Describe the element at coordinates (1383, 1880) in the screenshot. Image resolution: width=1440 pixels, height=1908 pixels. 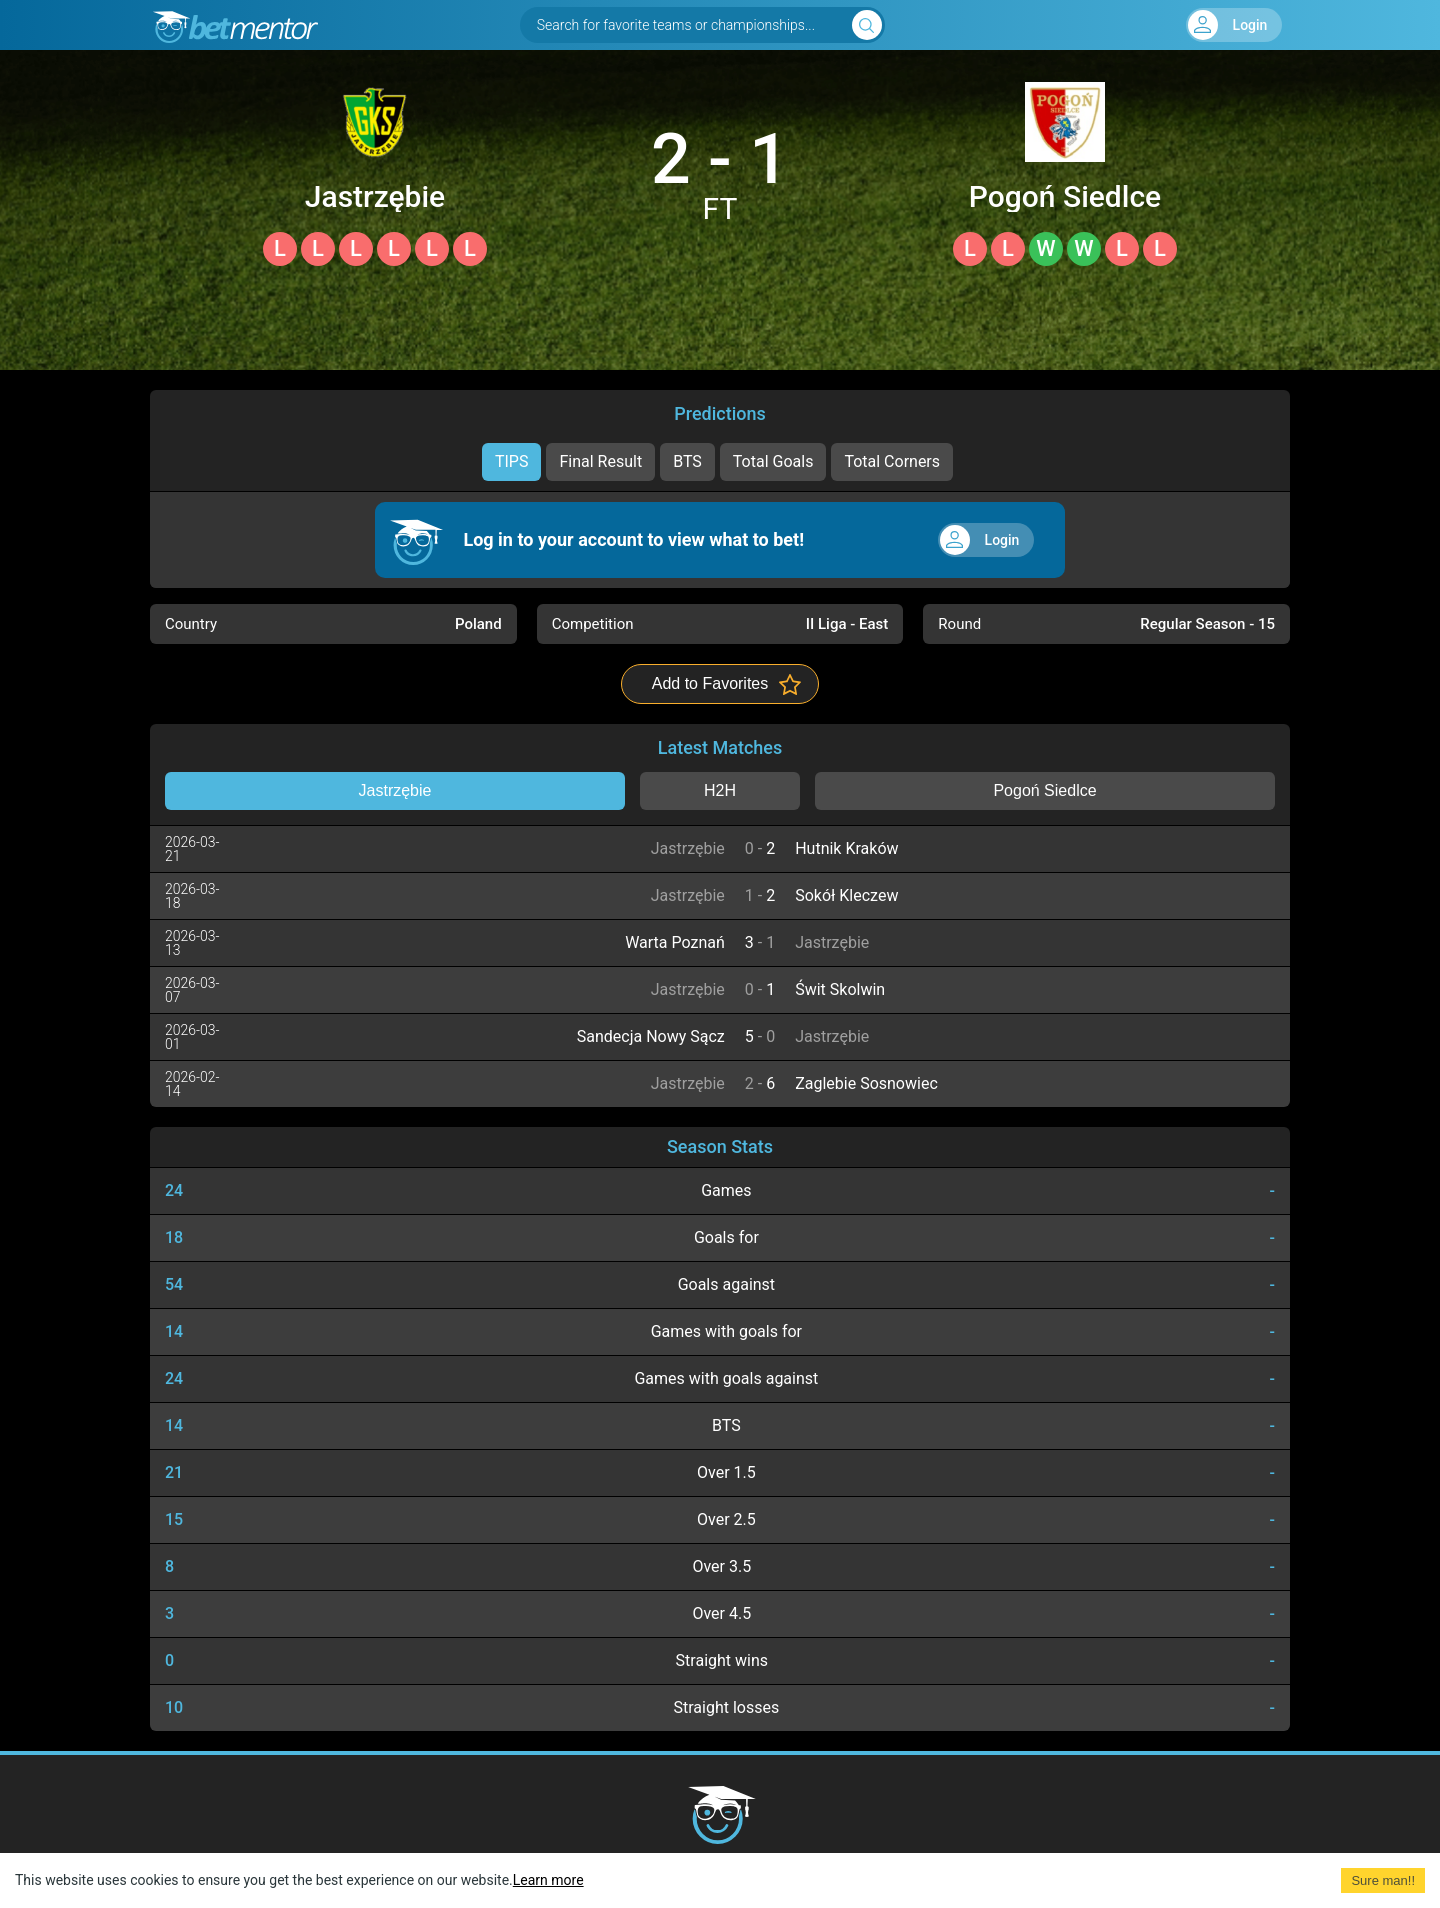
I see `Sure man!! [Accept cookies]` at that location.